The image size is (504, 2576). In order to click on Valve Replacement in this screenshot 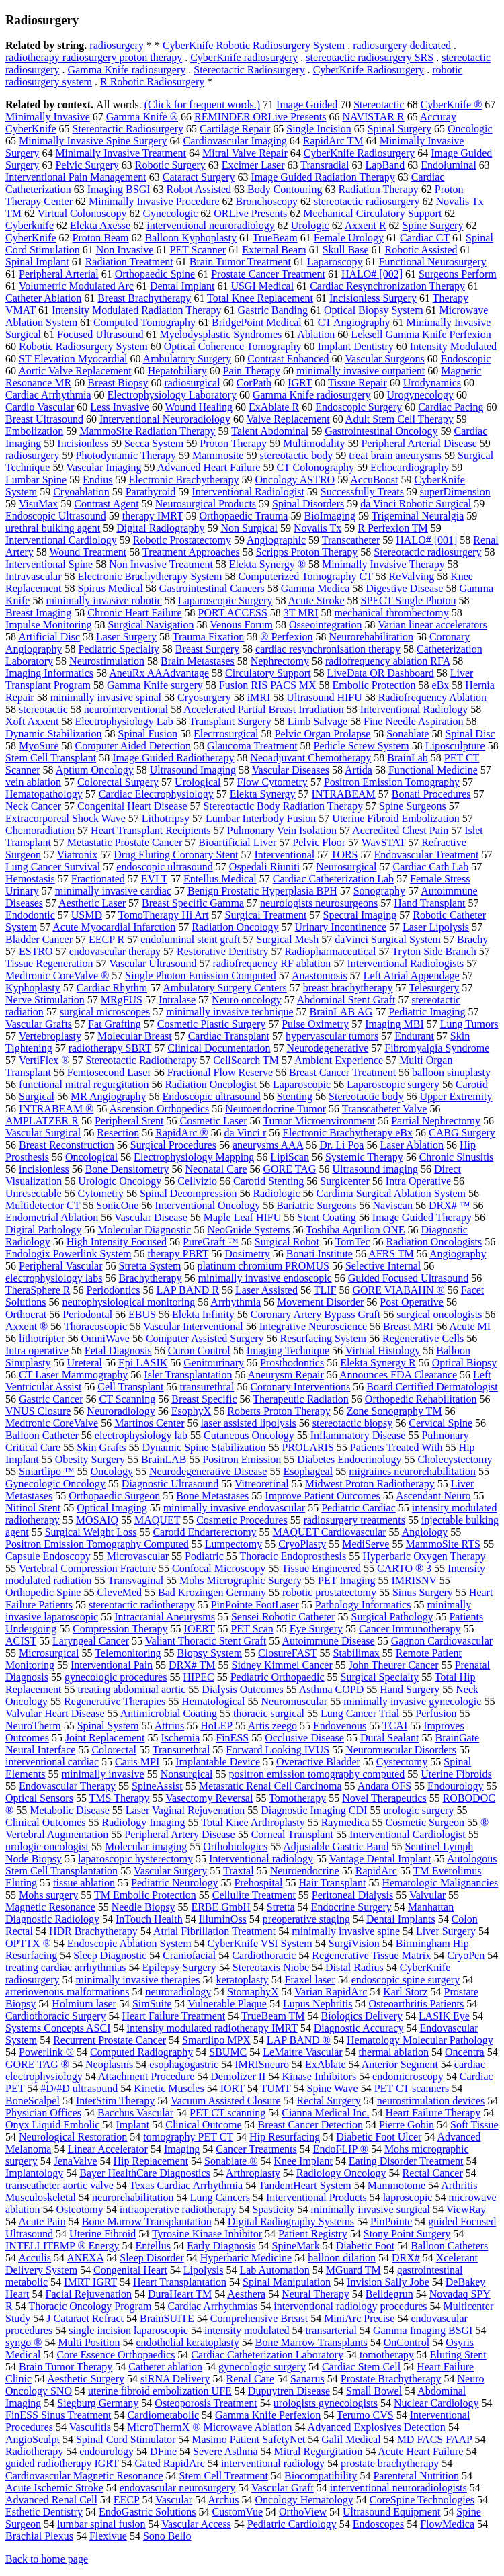, I will do `click(288, 419)`.